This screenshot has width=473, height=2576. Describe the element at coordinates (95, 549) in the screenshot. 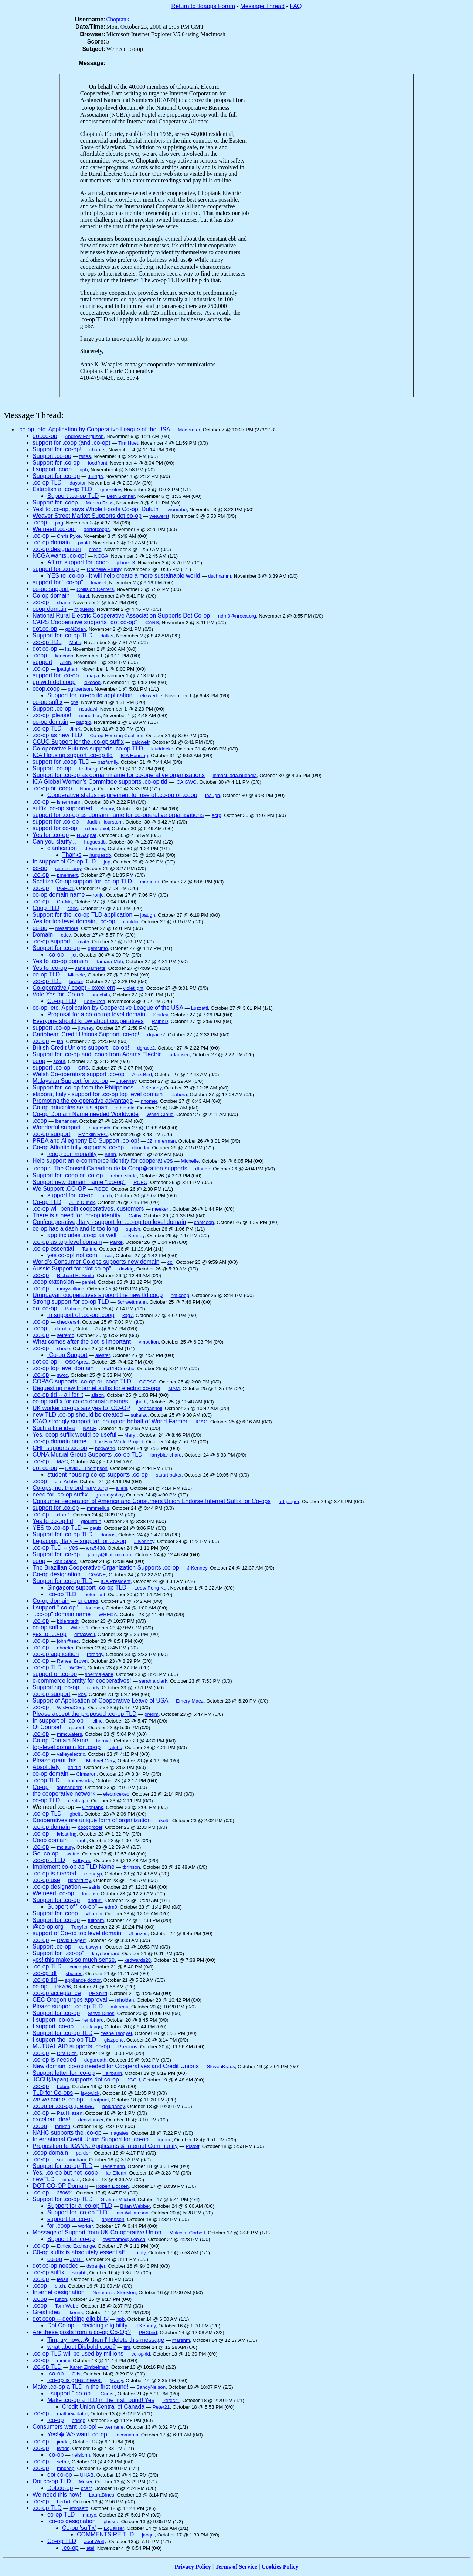

I see `bread` at that location.